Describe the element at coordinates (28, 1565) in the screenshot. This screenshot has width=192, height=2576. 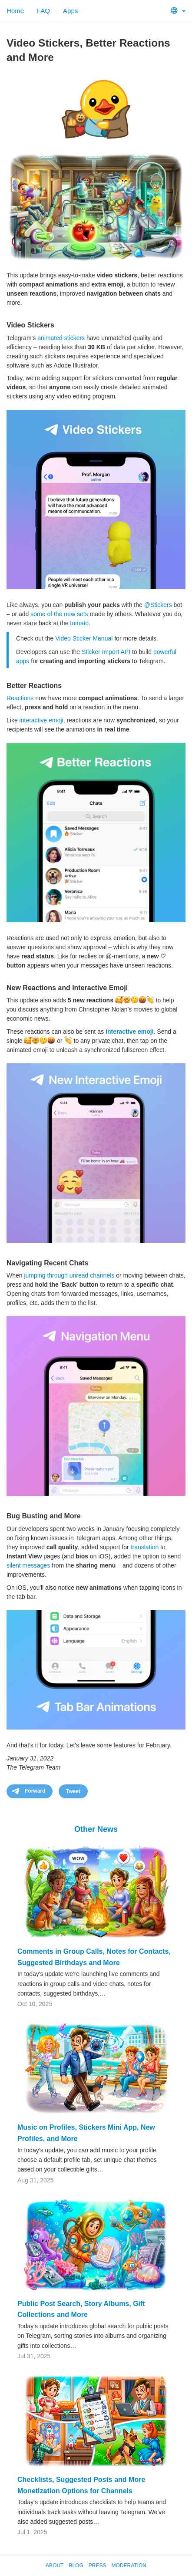
I see `silent messages` at that location.